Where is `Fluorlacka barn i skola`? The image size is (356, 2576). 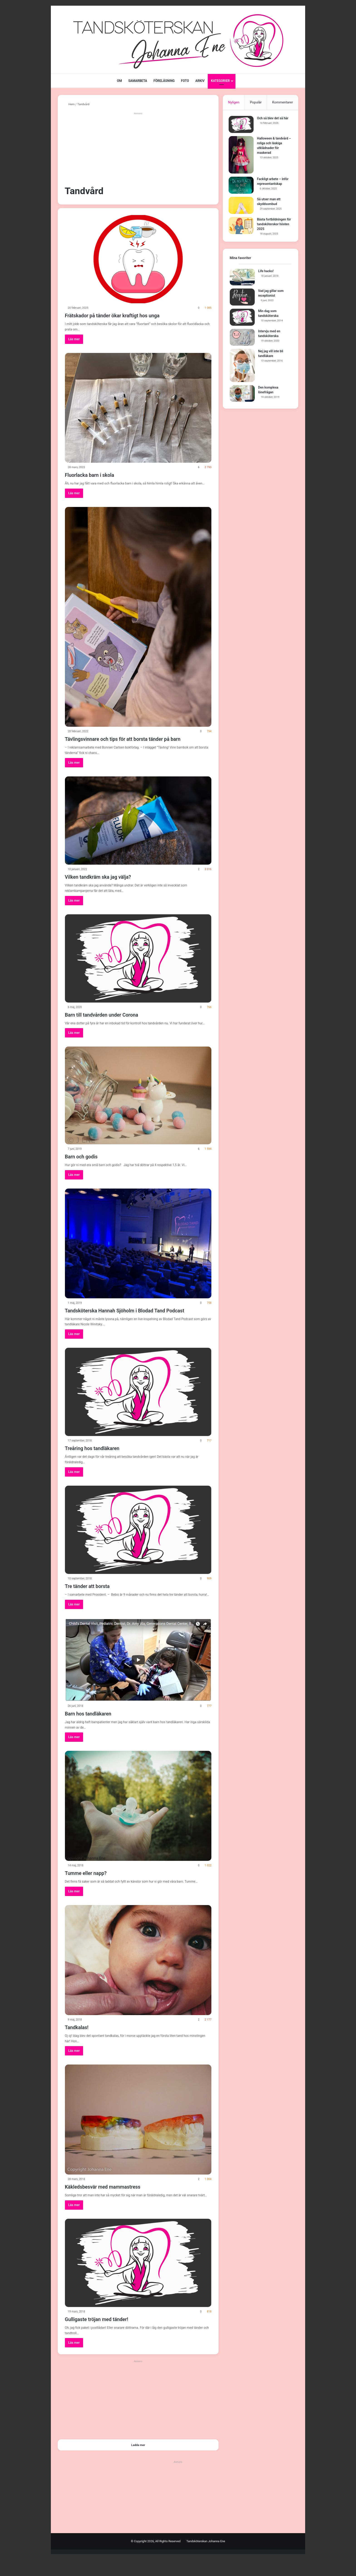
Fluorlacka barn i skola is located at coordinates (99, 474).